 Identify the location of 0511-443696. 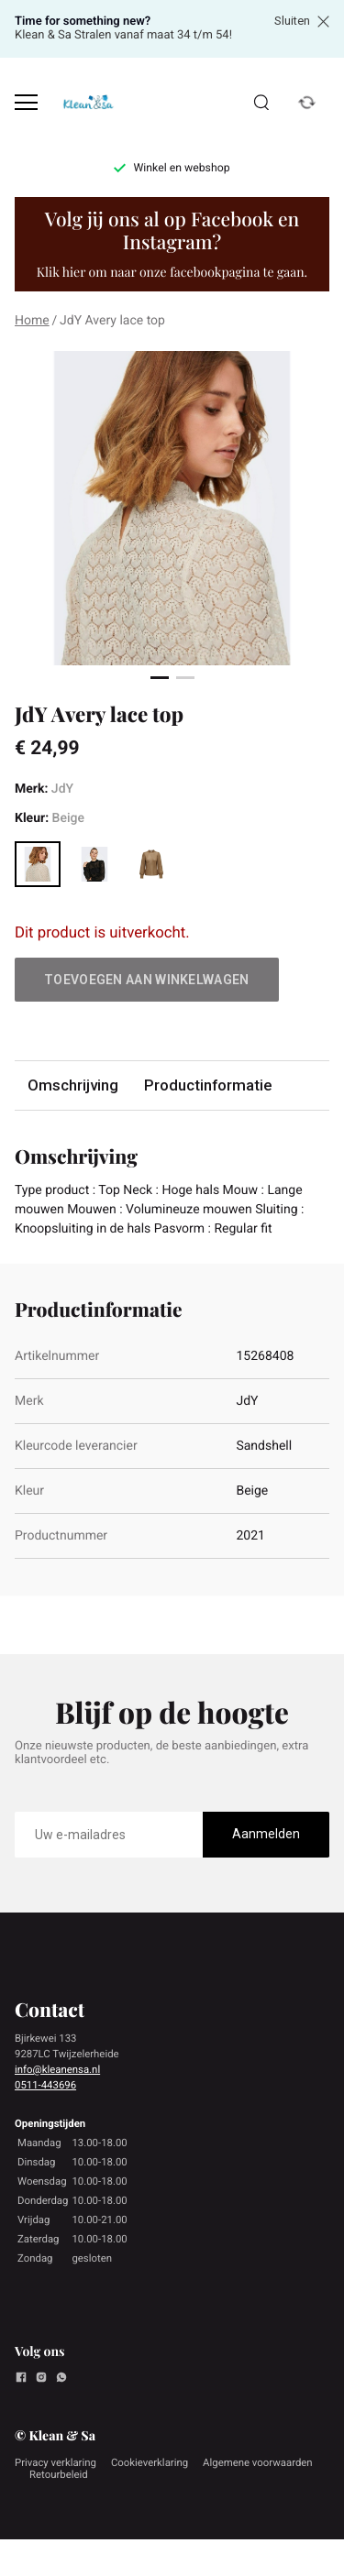
(45, 2084).